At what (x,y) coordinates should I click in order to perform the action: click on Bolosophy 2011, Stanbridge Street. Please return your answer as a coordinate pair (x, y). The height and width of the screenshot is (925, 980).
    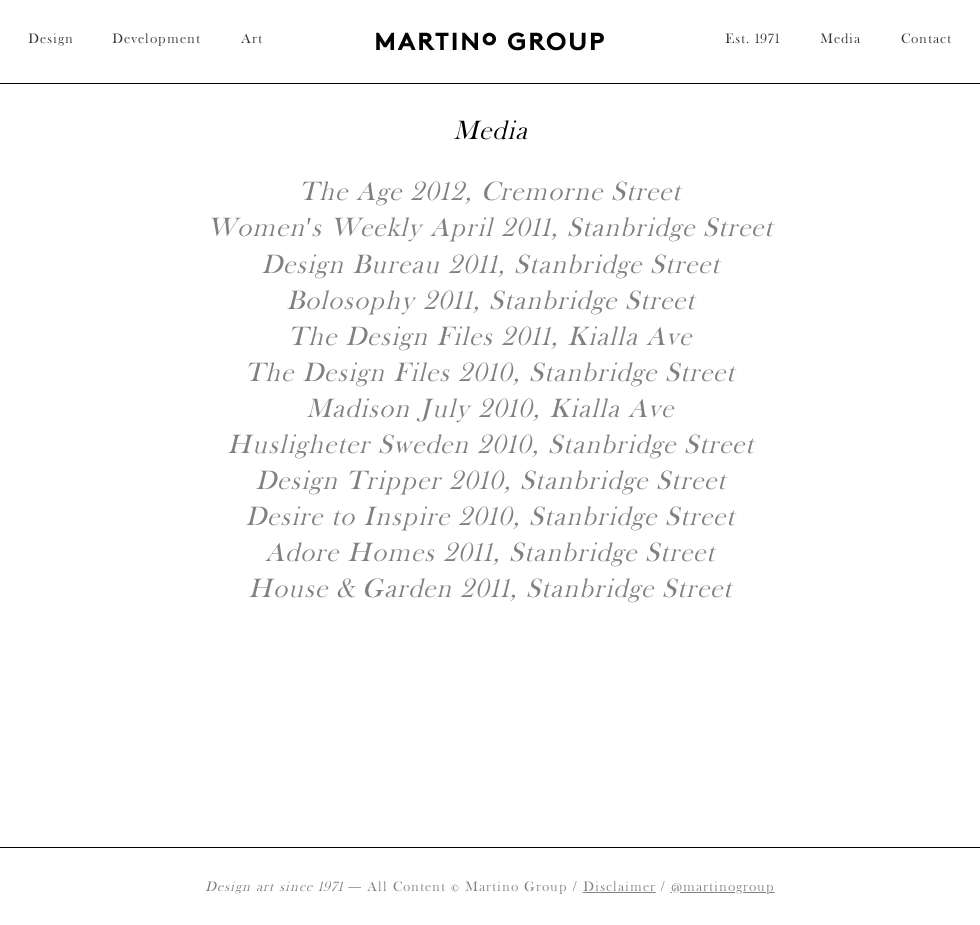
    Looking at the image, I should click on (490, 299).